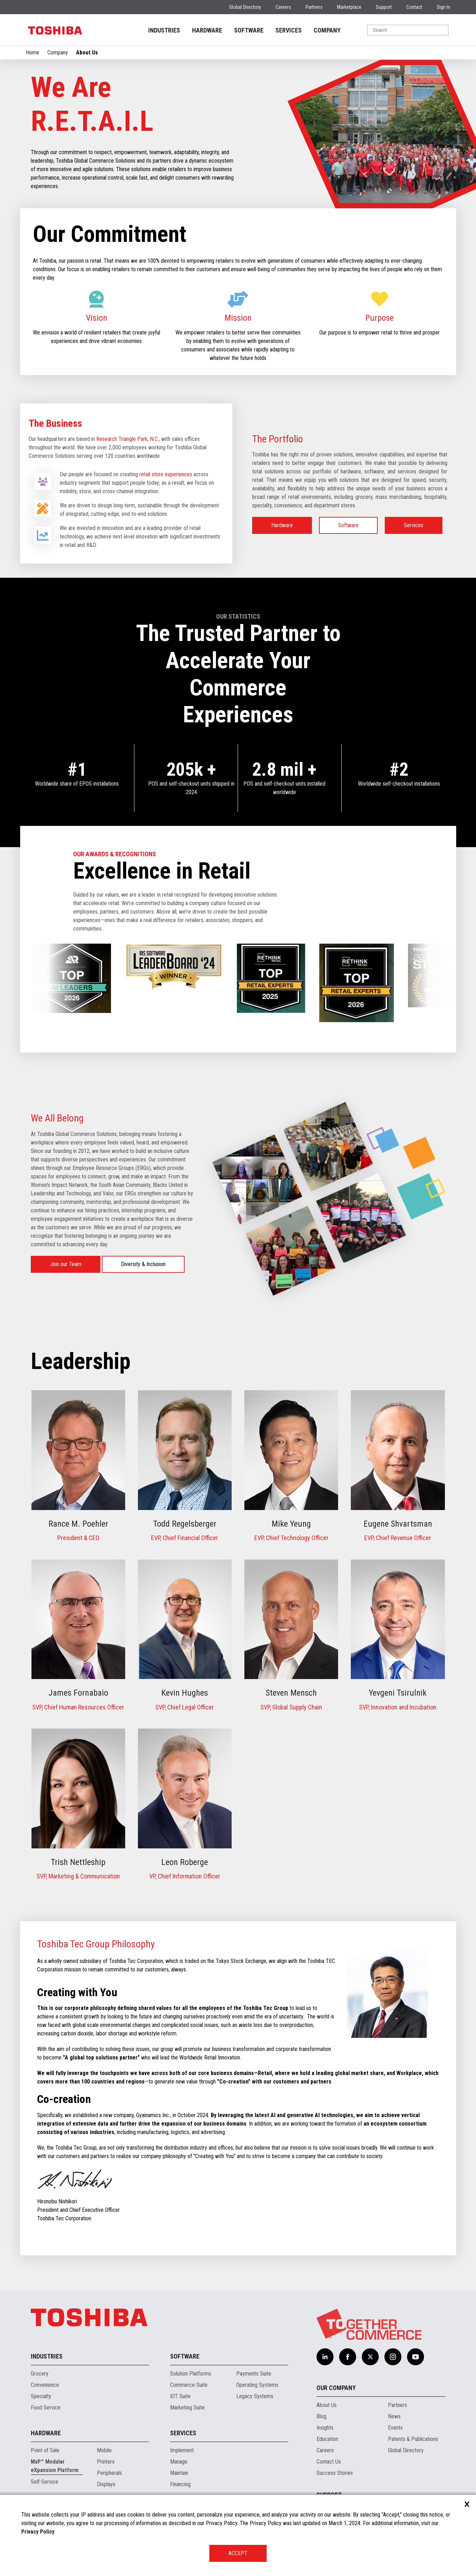  Describe the element at coordinates (165, 474) in the screenshot. I see `retail store experiences` at that location.